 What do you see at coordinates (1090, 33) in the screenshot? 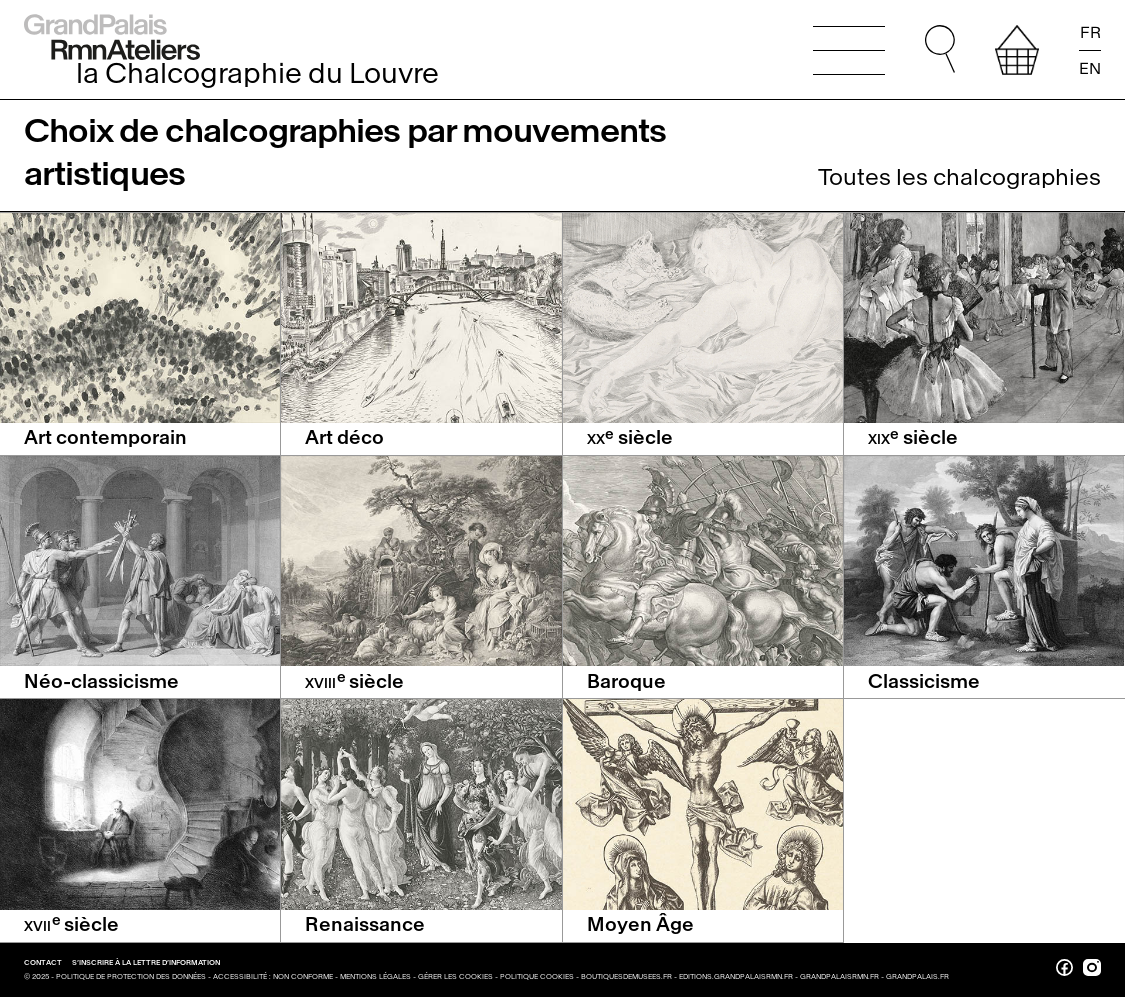
I see `FR [Lire la page en français]` at bounding box center [1090, 33].